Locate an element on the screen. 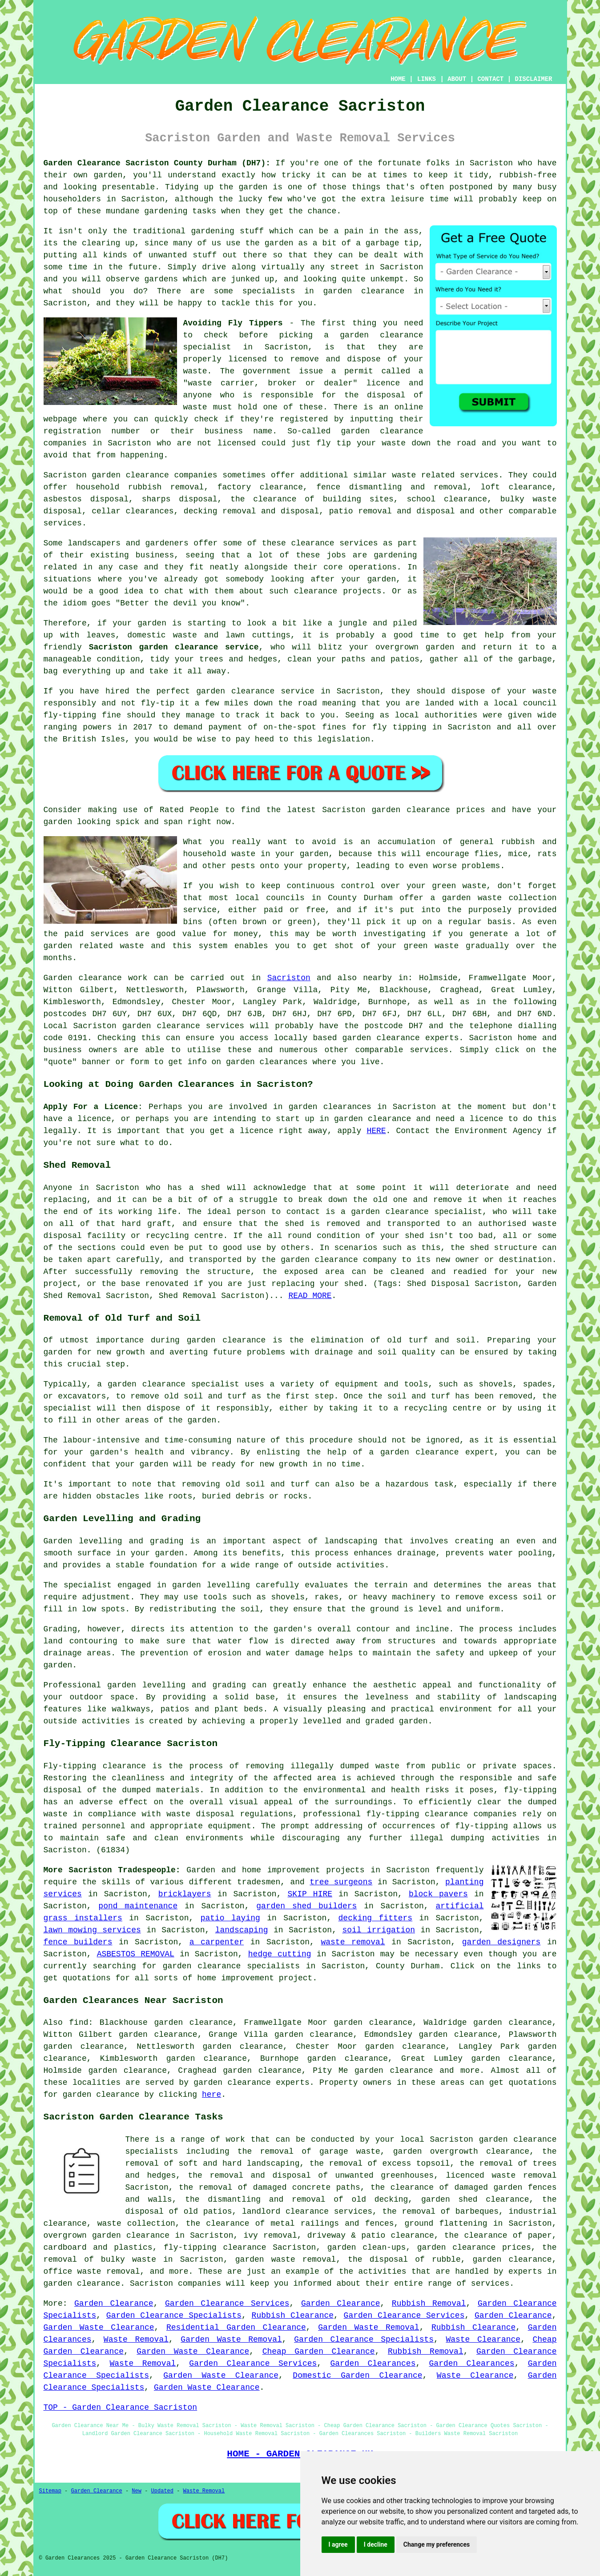 The height and width of the screenshot is (2576, 600). ground flattening is located at coordinates (446, 2223).